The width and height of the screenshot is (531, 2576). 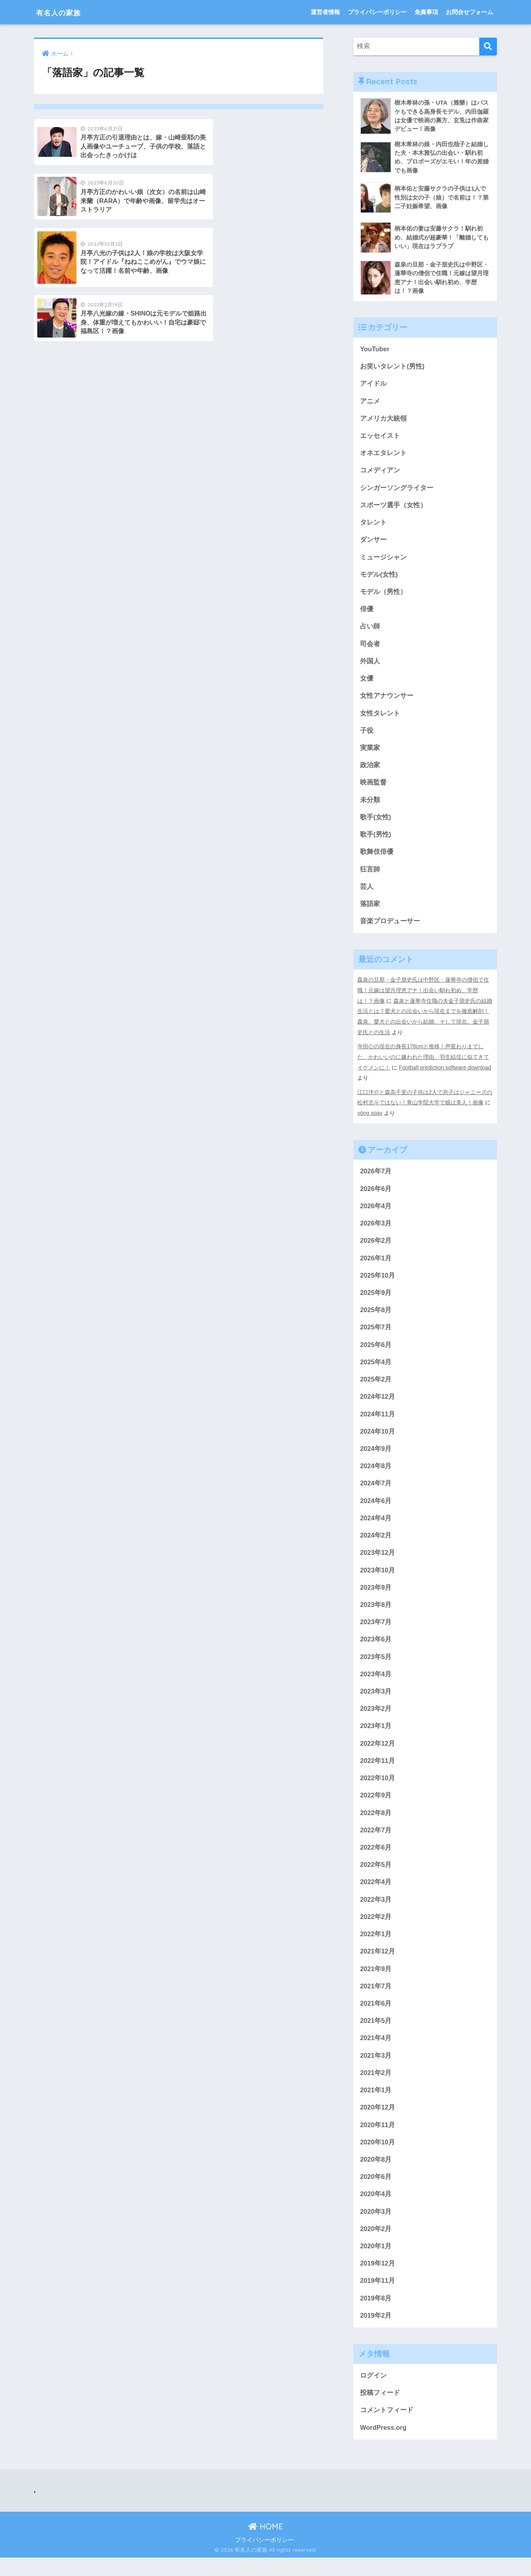 What do you see at coordinates (377, 1579) in the screenshot?
I see `2023年10月` at bounding box center [377, 1579].